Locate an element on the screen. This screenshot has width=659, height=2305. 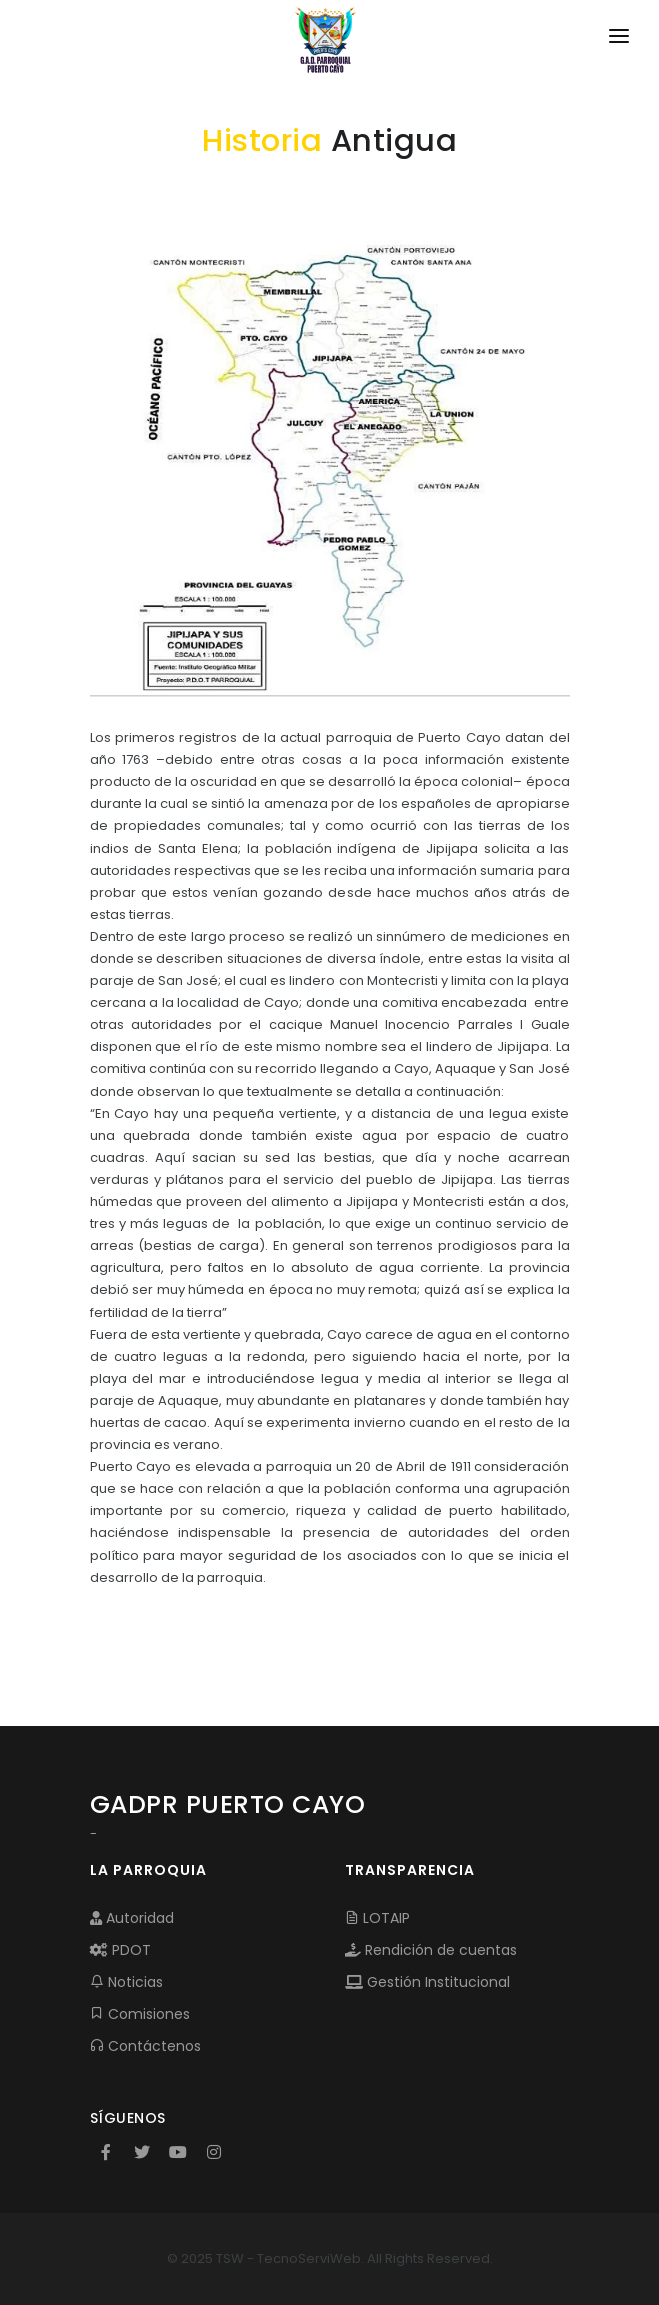
Contáctenos is located at coordinates (145, 2046).